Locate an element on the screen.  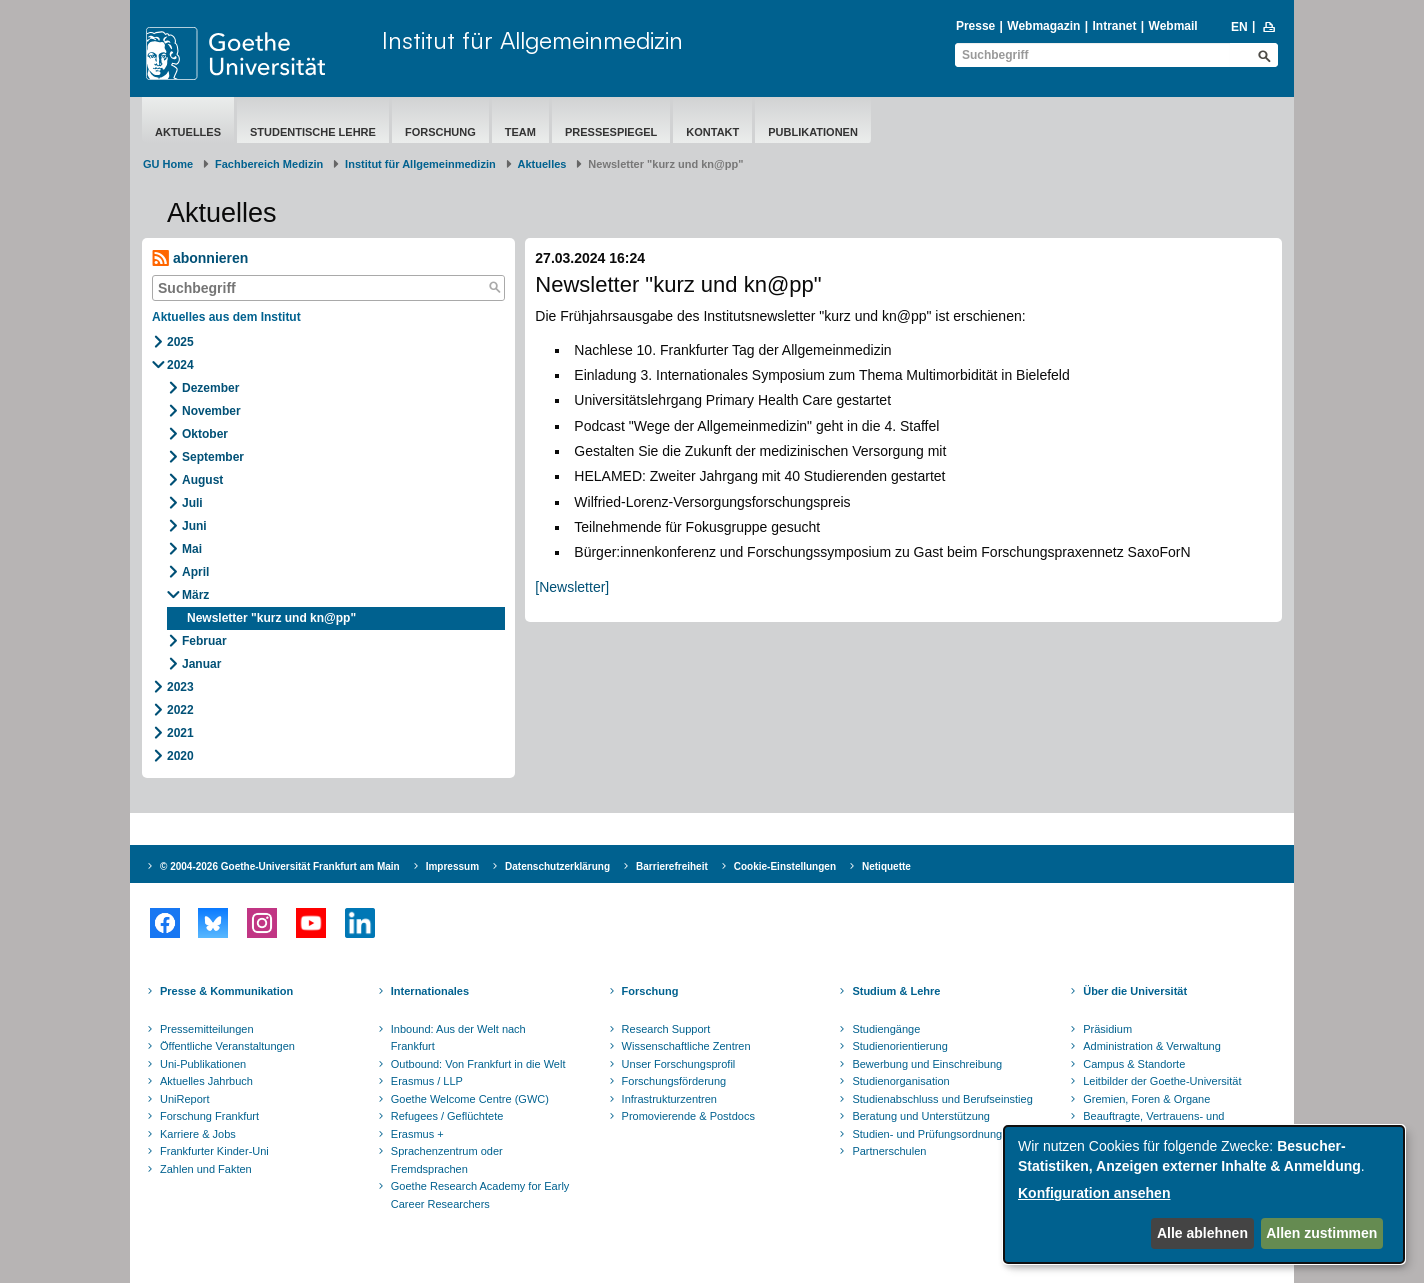
Institut für Allgemeinmedizin is located at coordinates (532, 40).